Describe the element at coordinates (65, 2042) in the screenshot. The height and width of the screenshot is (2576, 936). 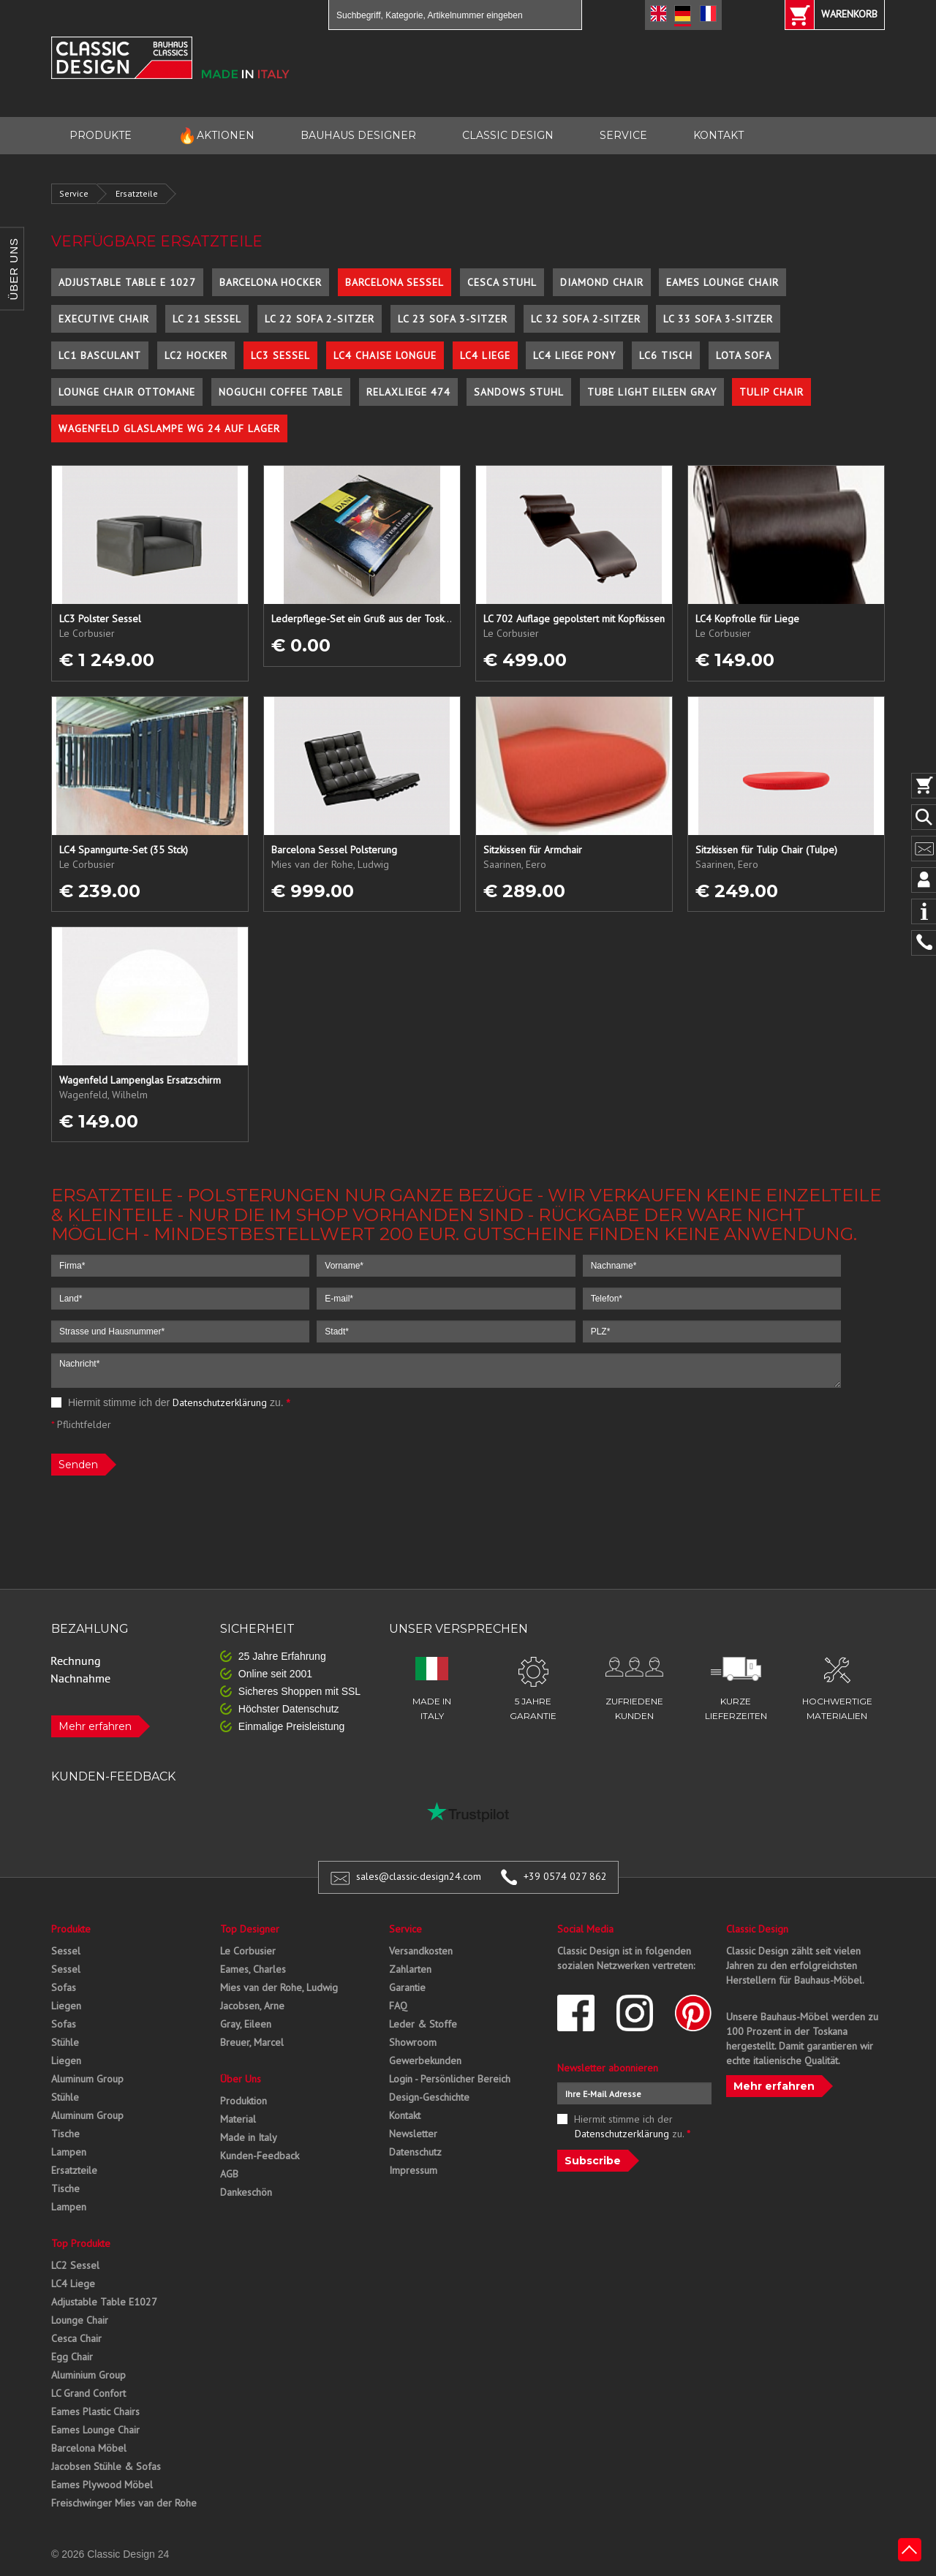
I see `Stühle` at that location.